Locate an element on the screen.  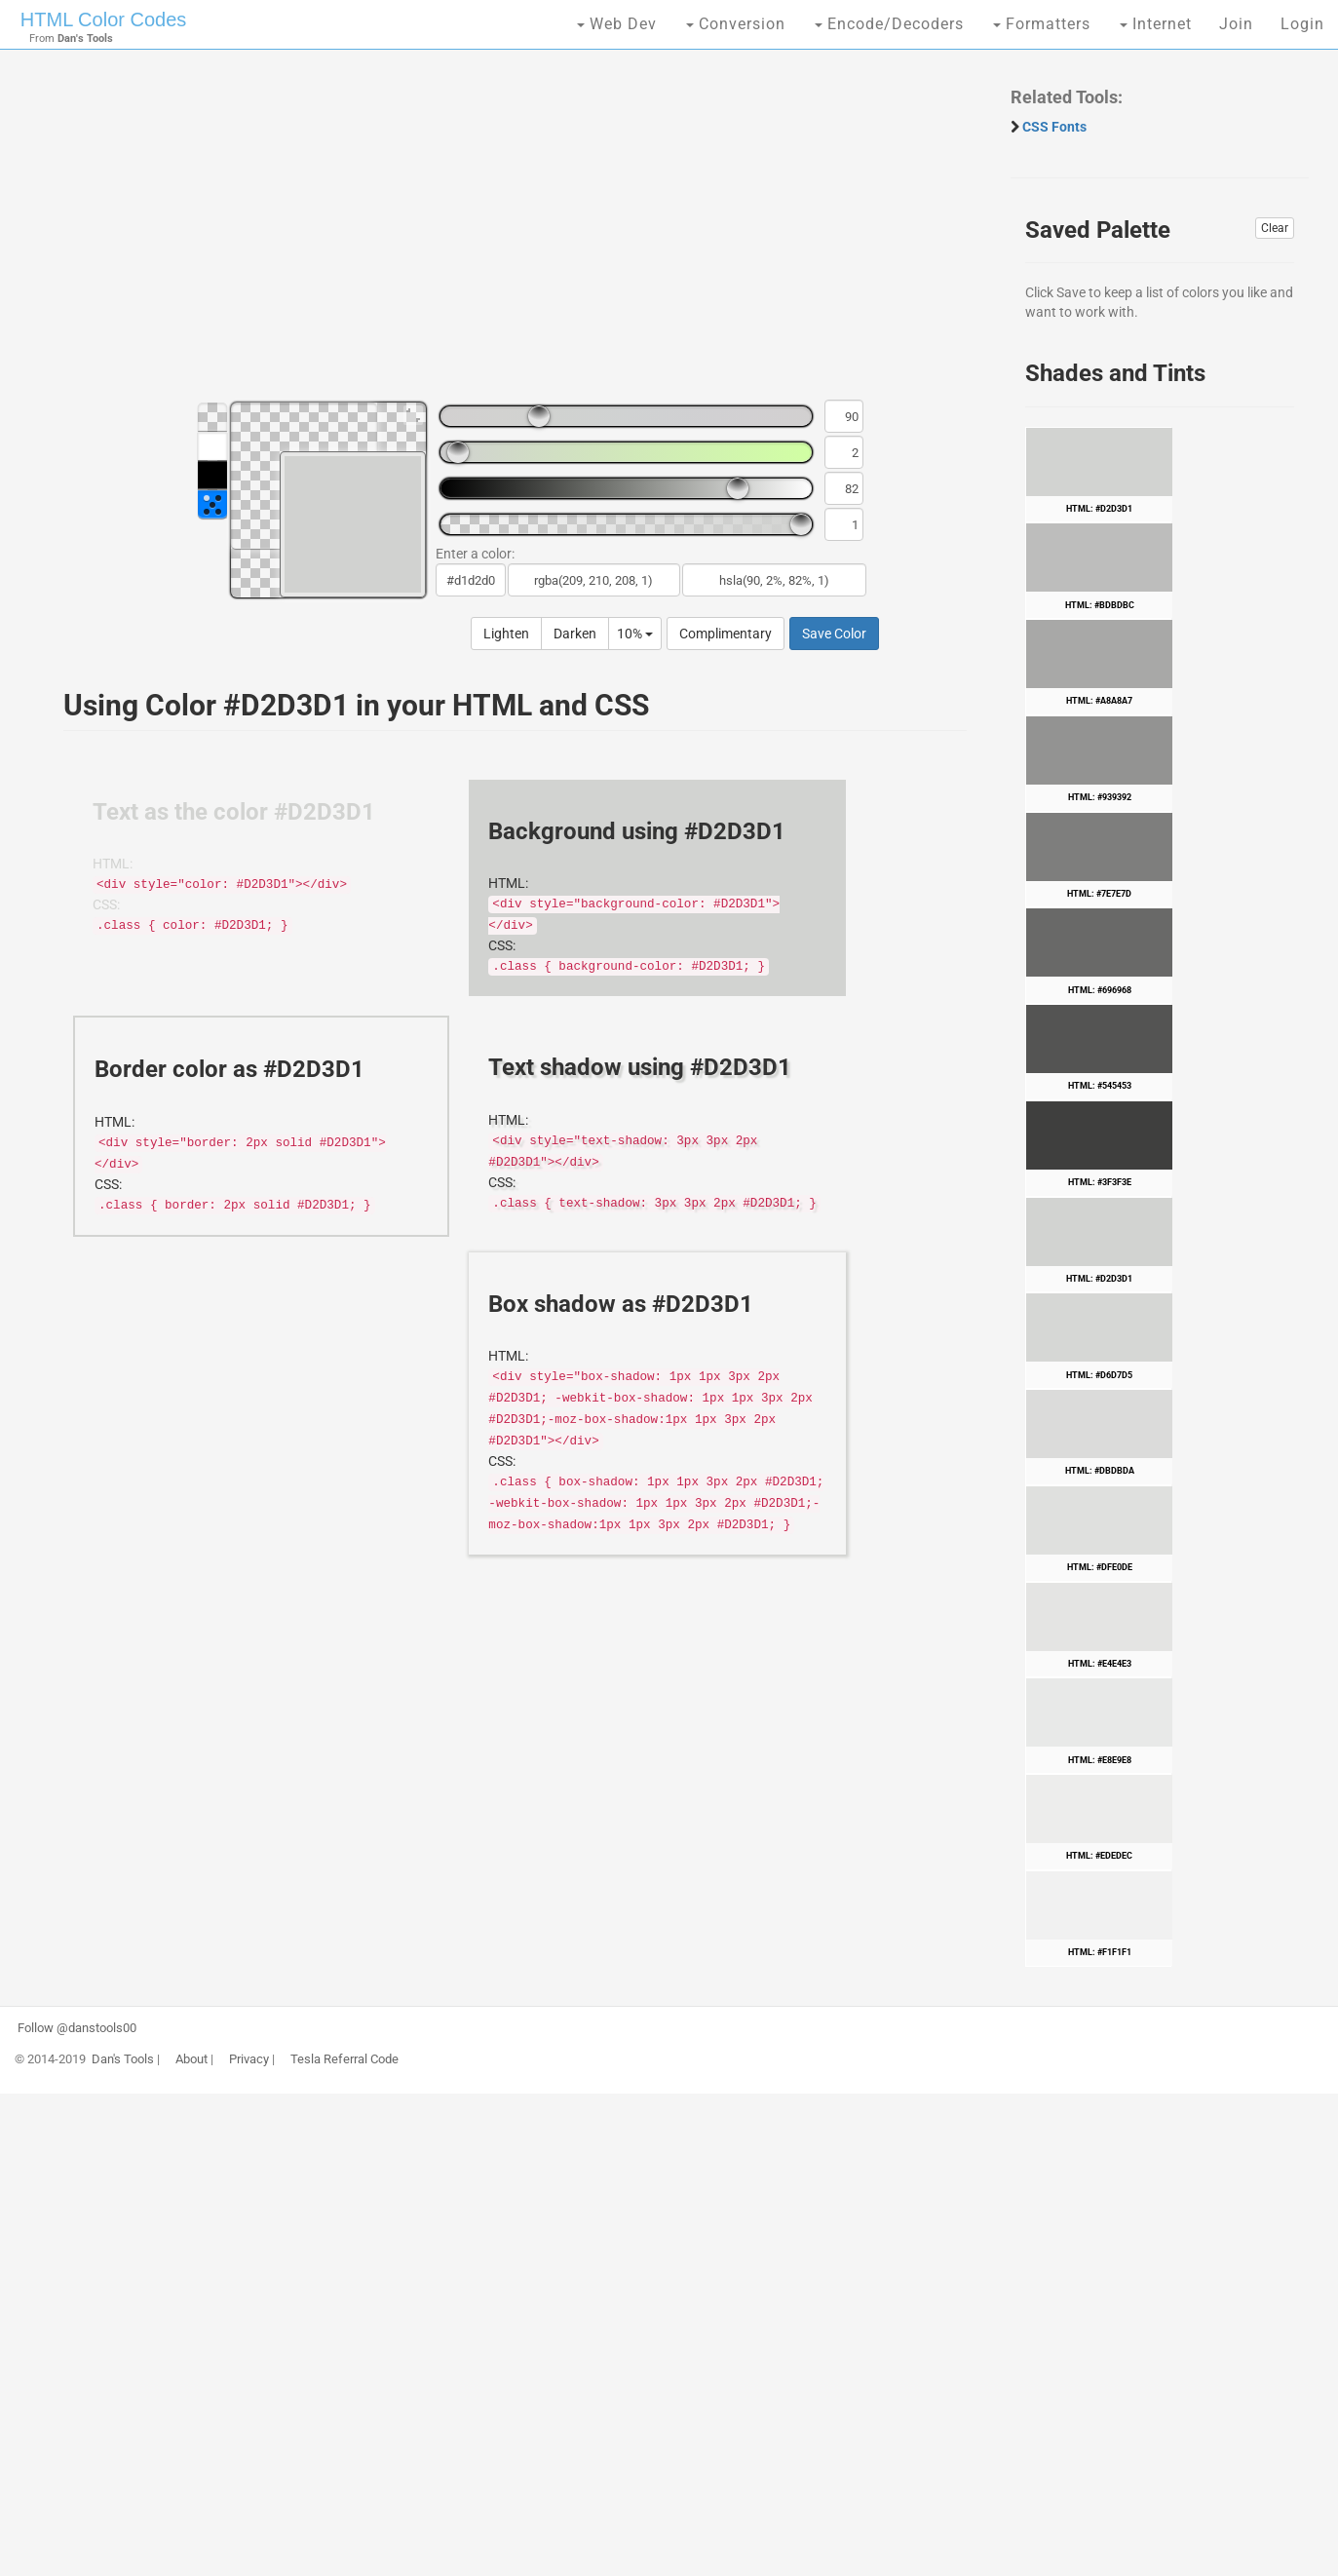
Privacy is located at coordinates (249, 2059).